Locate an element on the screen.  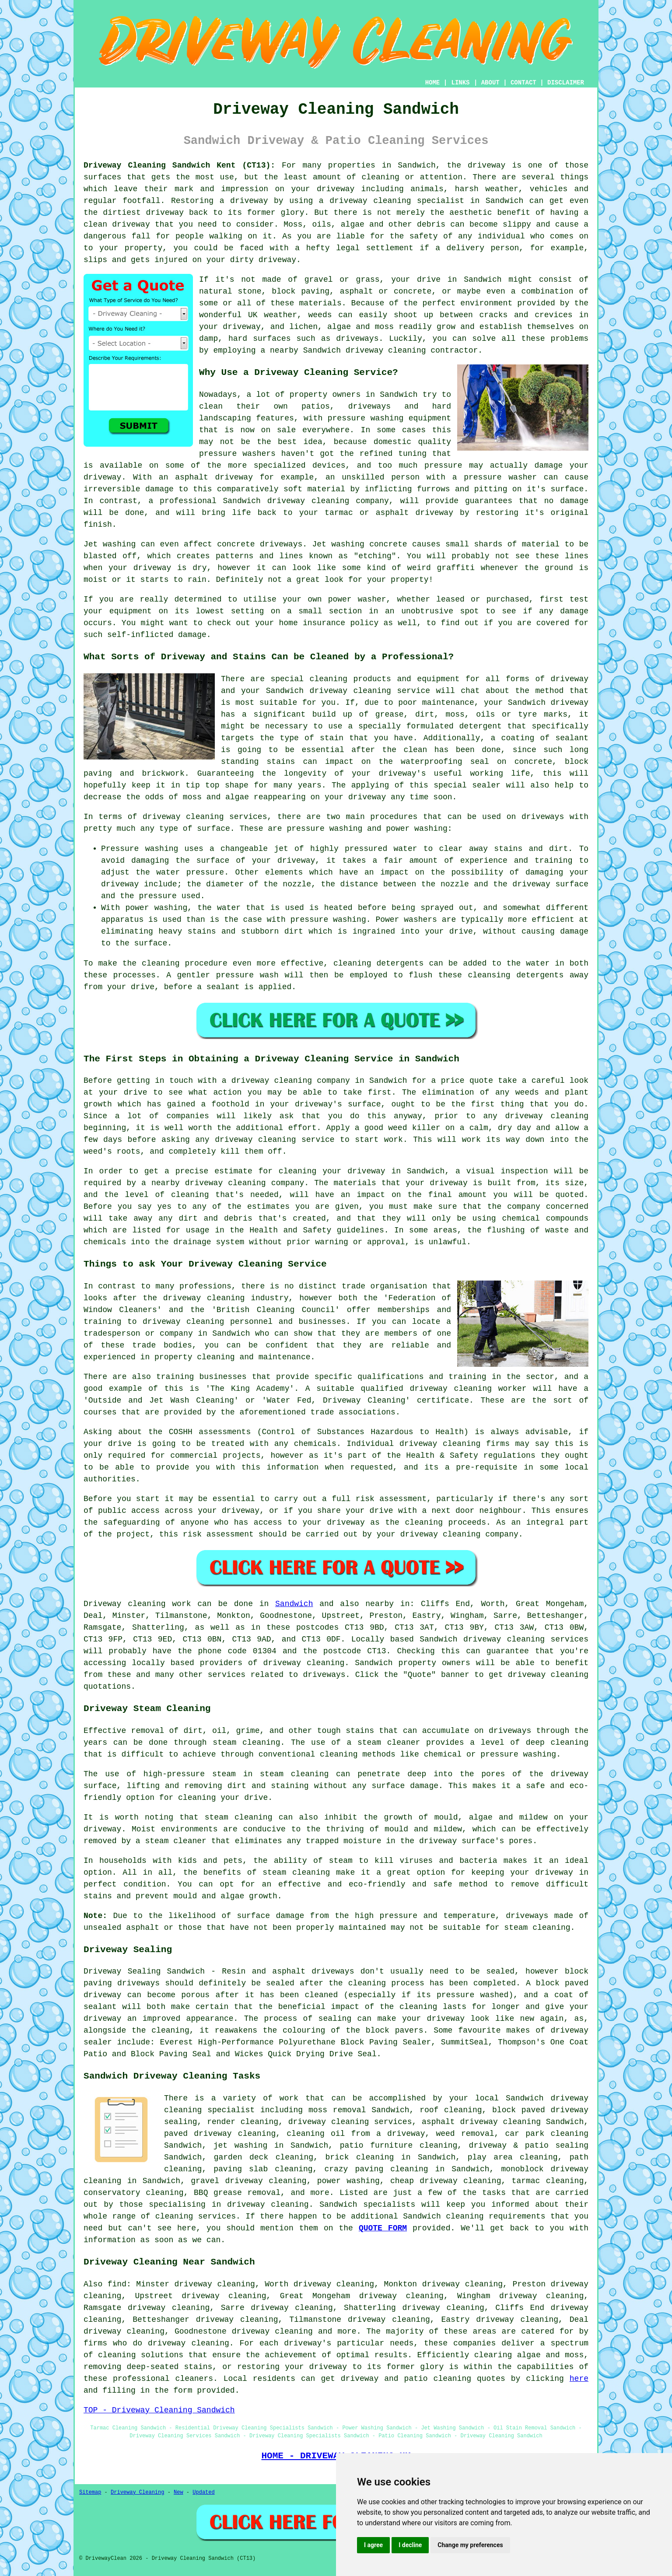
Driveway cleaning work is located at coordinates (137, 1604).